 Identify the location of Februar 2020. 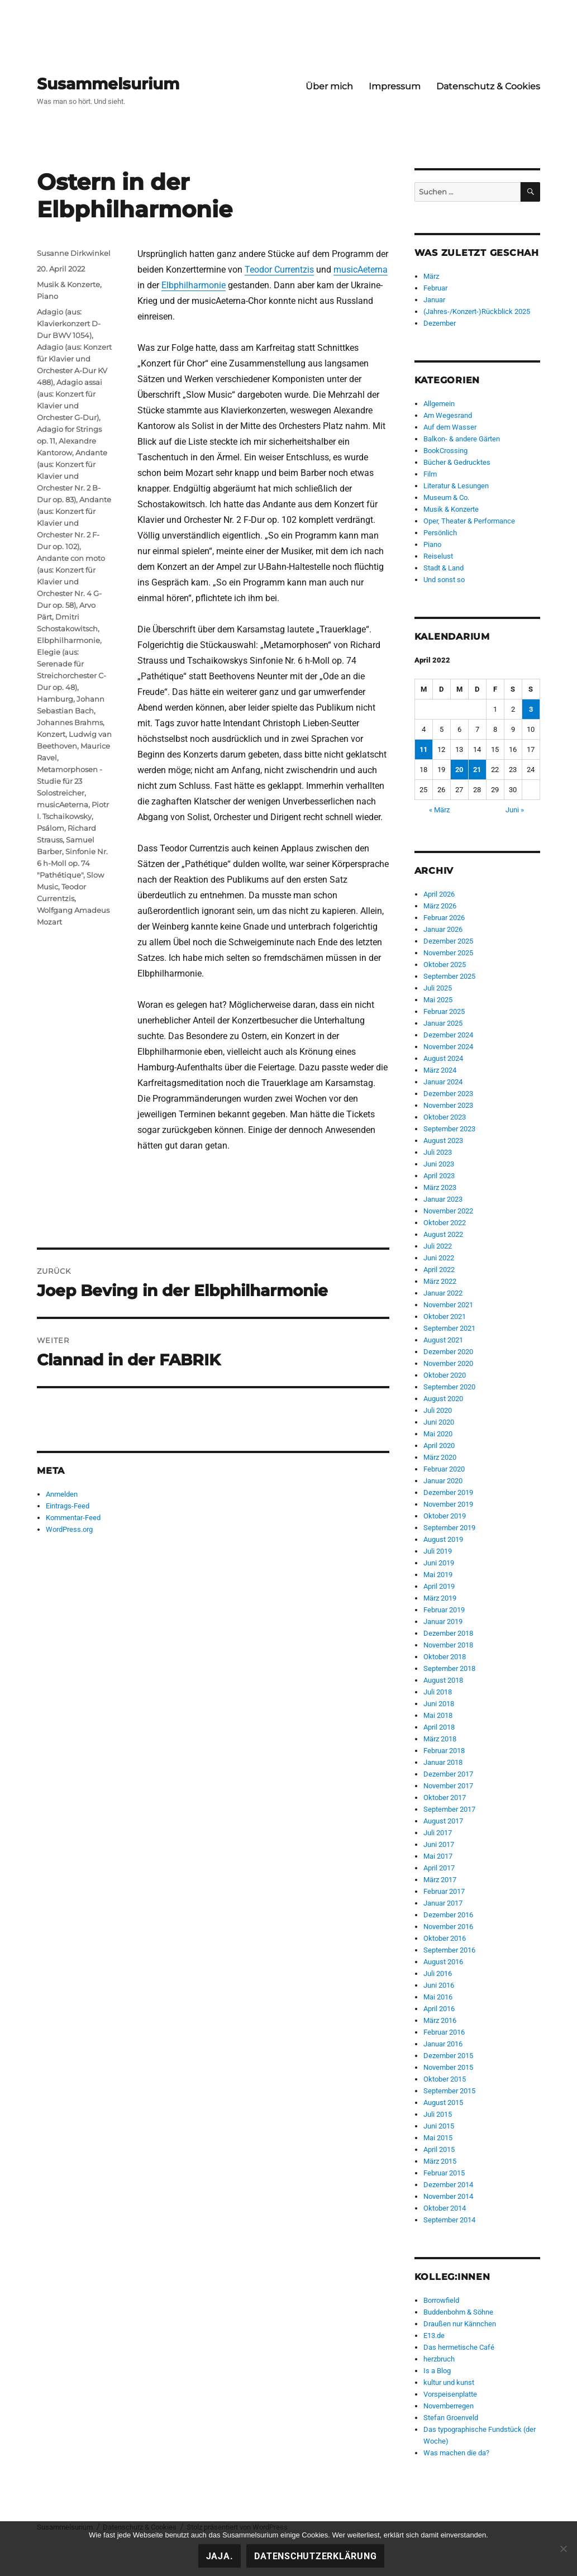
(444, 1469).